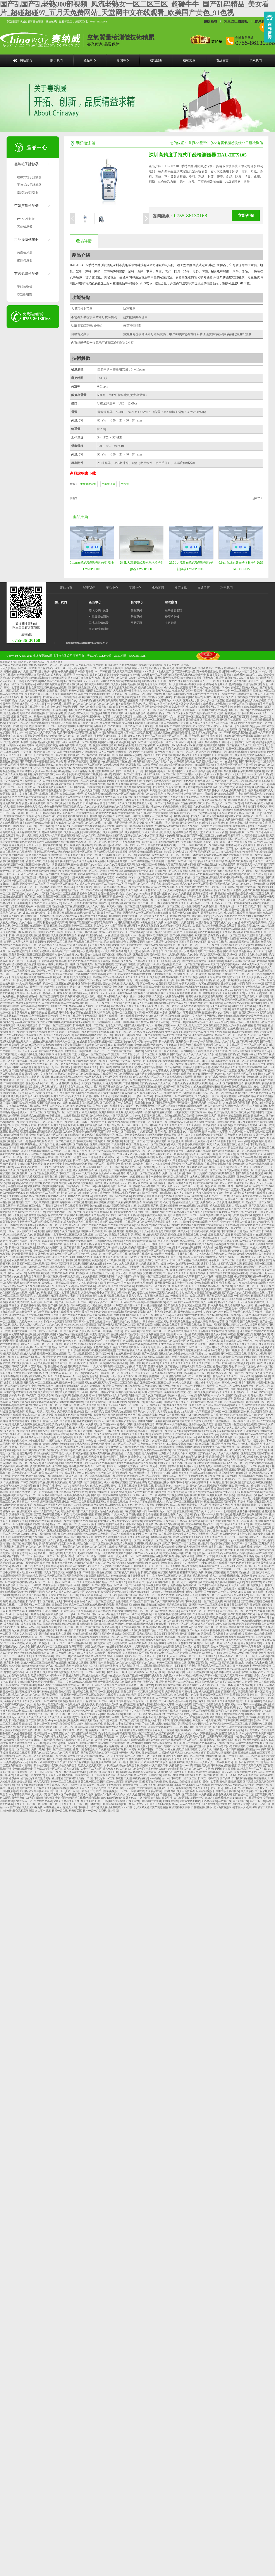  What do you see at coordinates (256, 1395) in the screenshot?
I see `看黄色一级片` at bounding box center [256, 1395].